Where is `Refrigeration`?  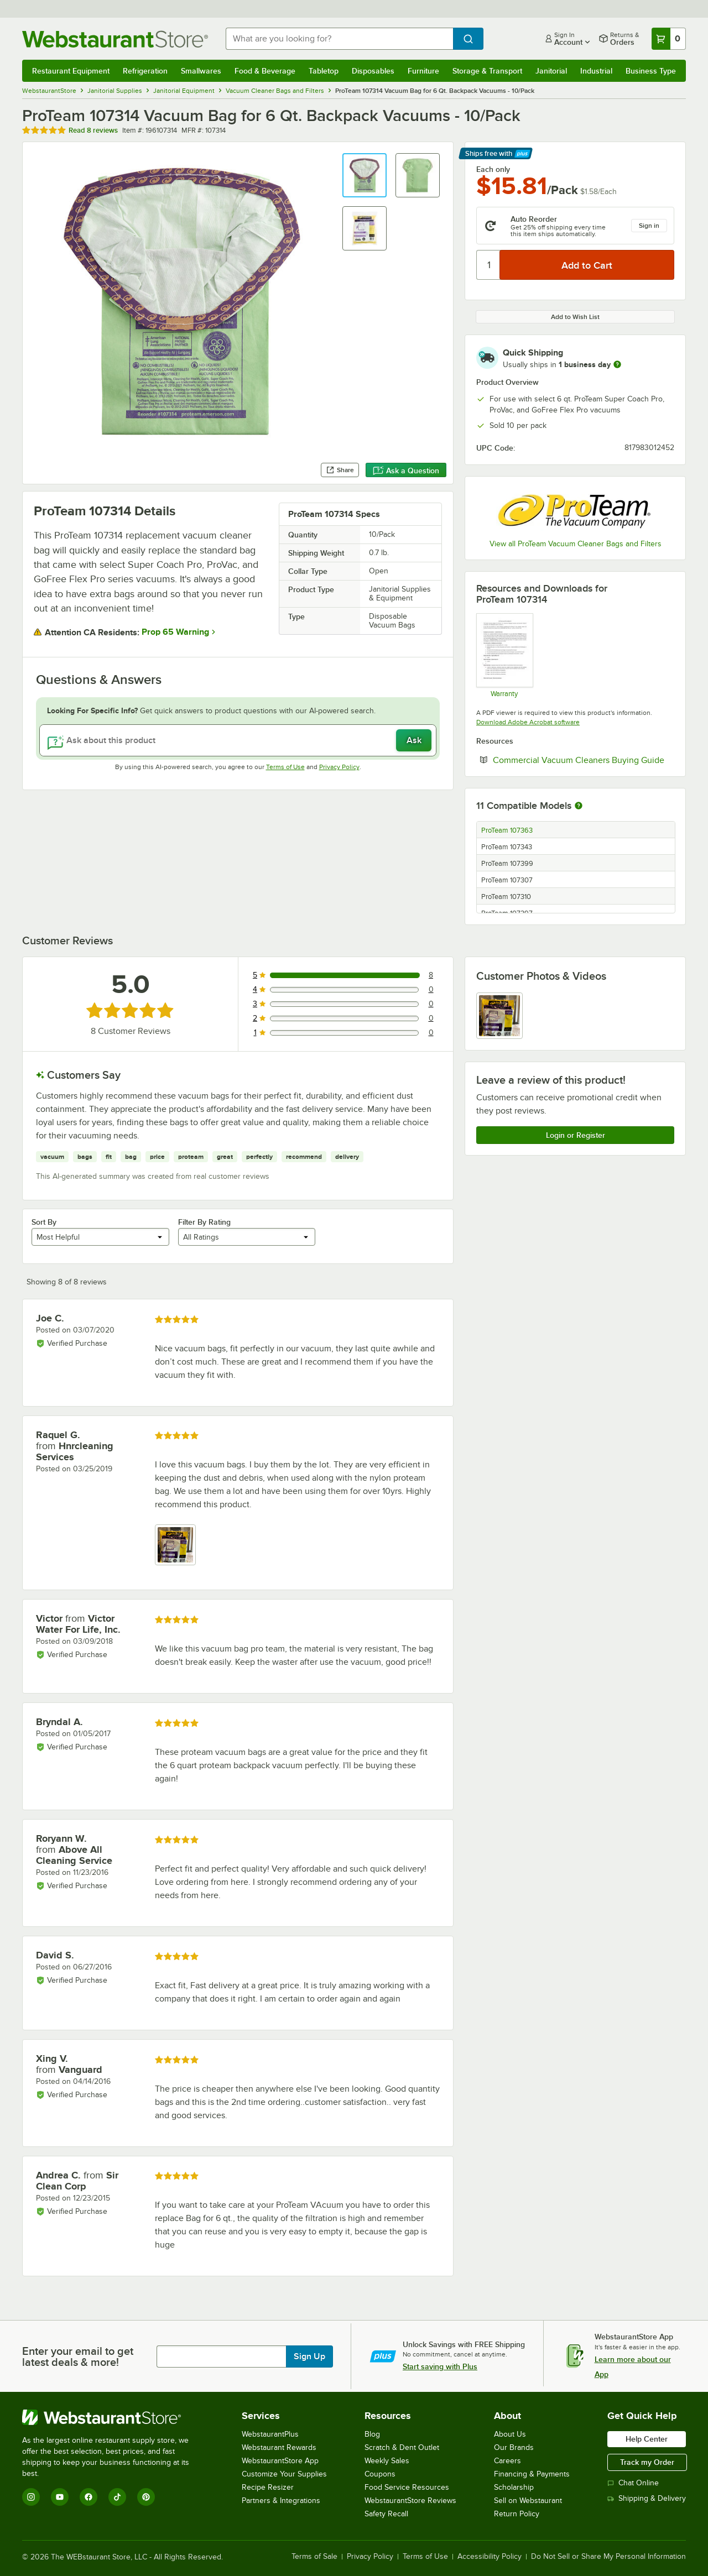
Refrigeration is located at coordinates (145, 70).